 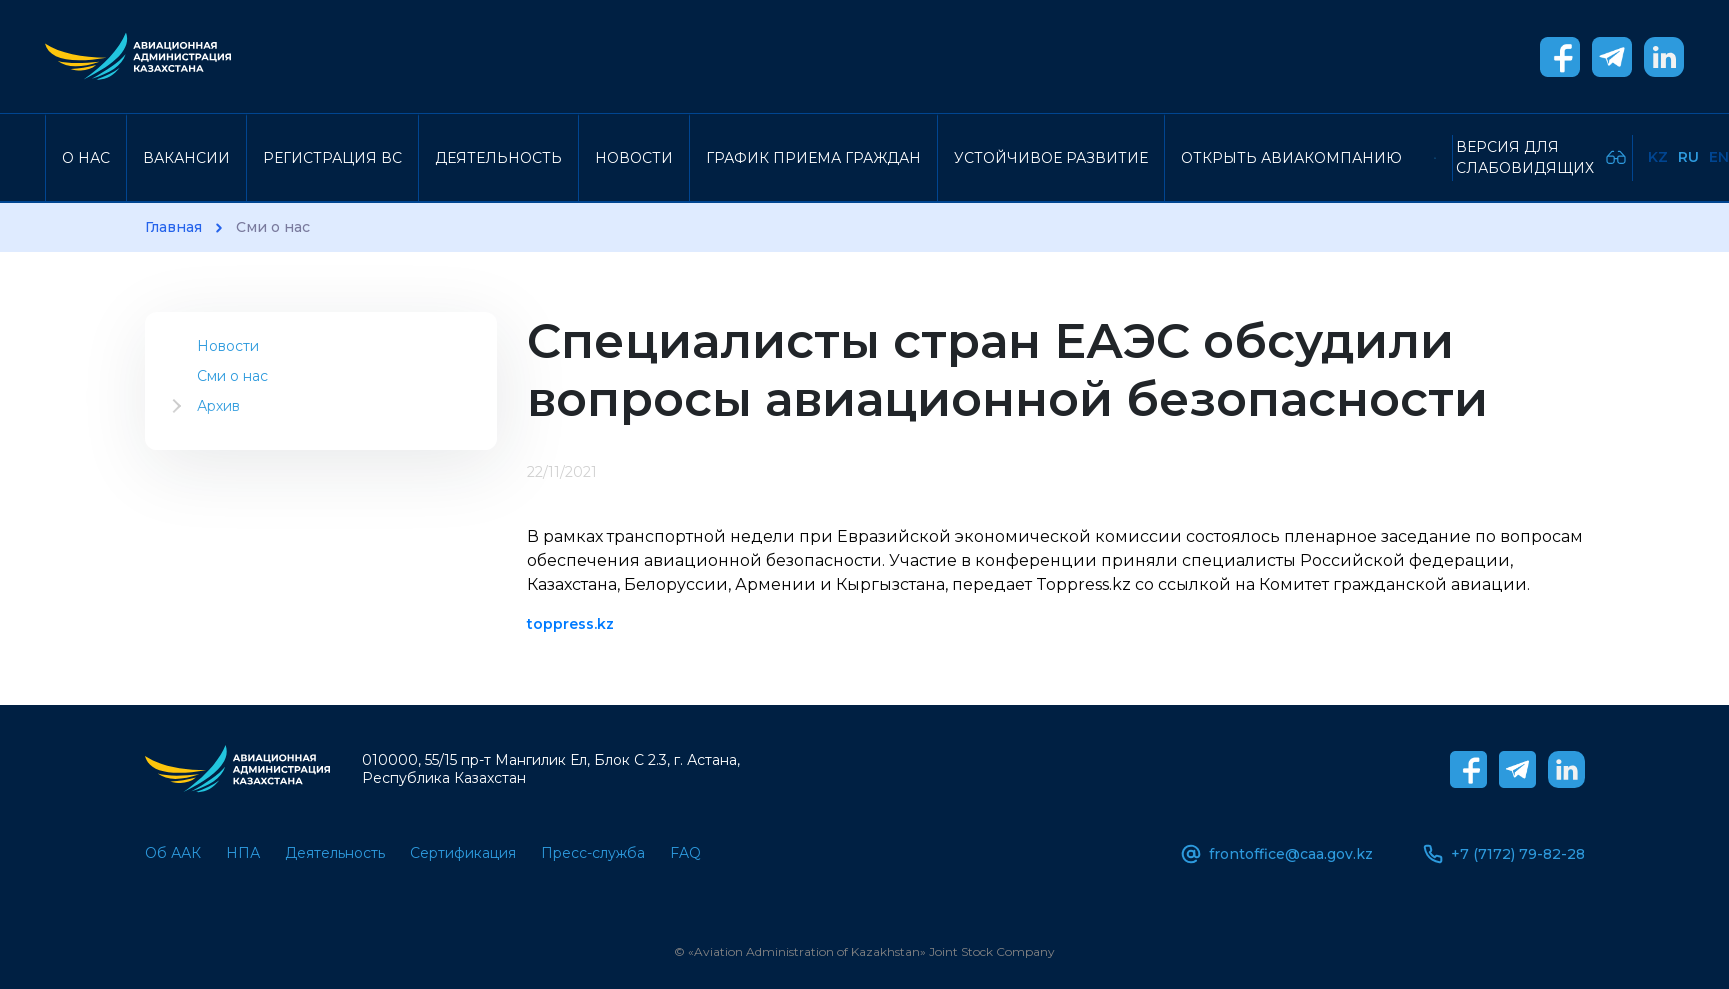 What do you see at coordinates (593, 853) in the screenshot?
I see `Пресс-служба` at bounding box center [593, 853].